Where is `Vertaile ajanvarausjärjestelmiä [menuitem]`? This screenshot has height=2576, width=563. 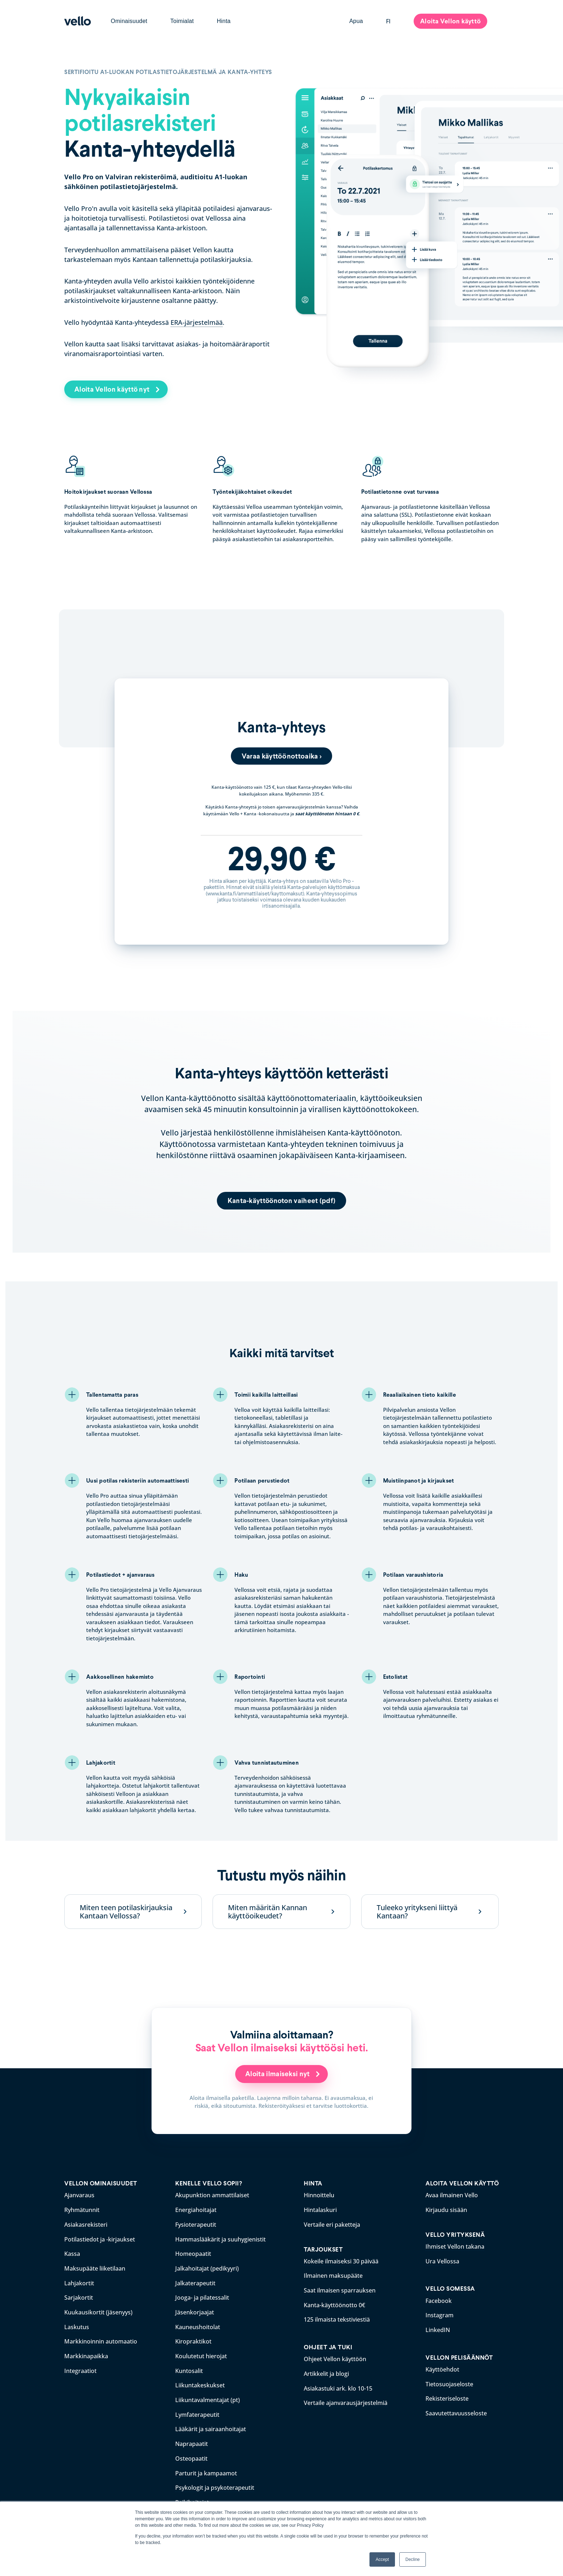
Vertaile ajanvarausjärjestelmiä [menuitem] is located at coordinates (345, 2400).